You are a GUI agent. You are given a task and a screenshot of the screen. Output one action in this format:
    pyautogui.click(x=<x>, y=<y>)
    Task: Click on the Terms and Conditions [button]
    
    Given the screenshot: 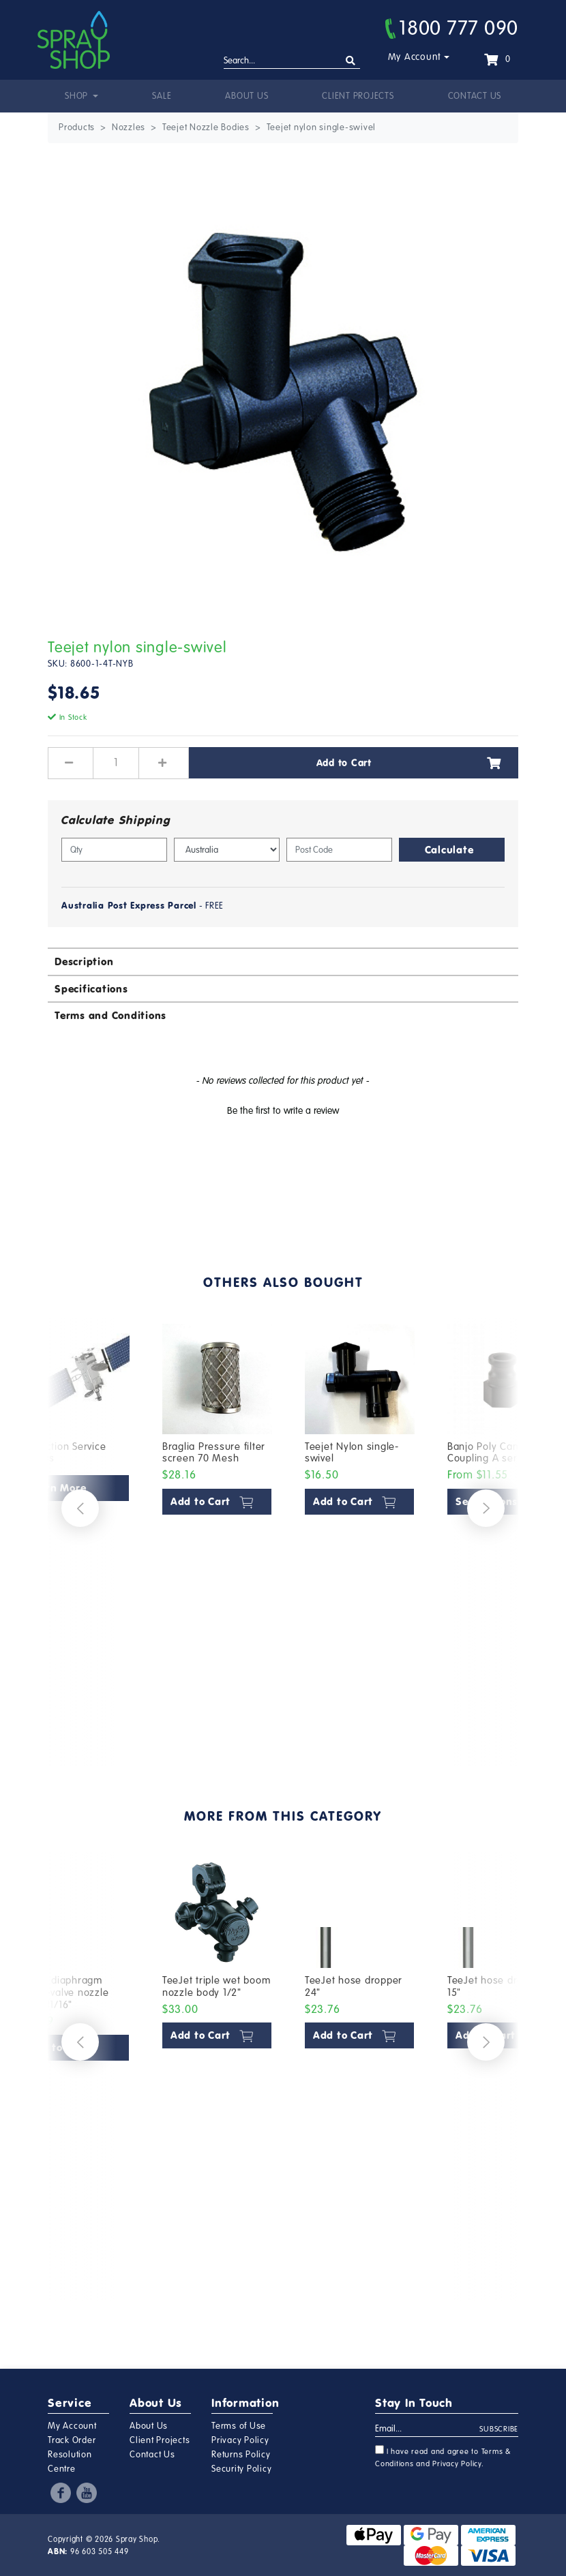 What is the action you would take?
    pyautogui.click(x=110, y=1015)
    